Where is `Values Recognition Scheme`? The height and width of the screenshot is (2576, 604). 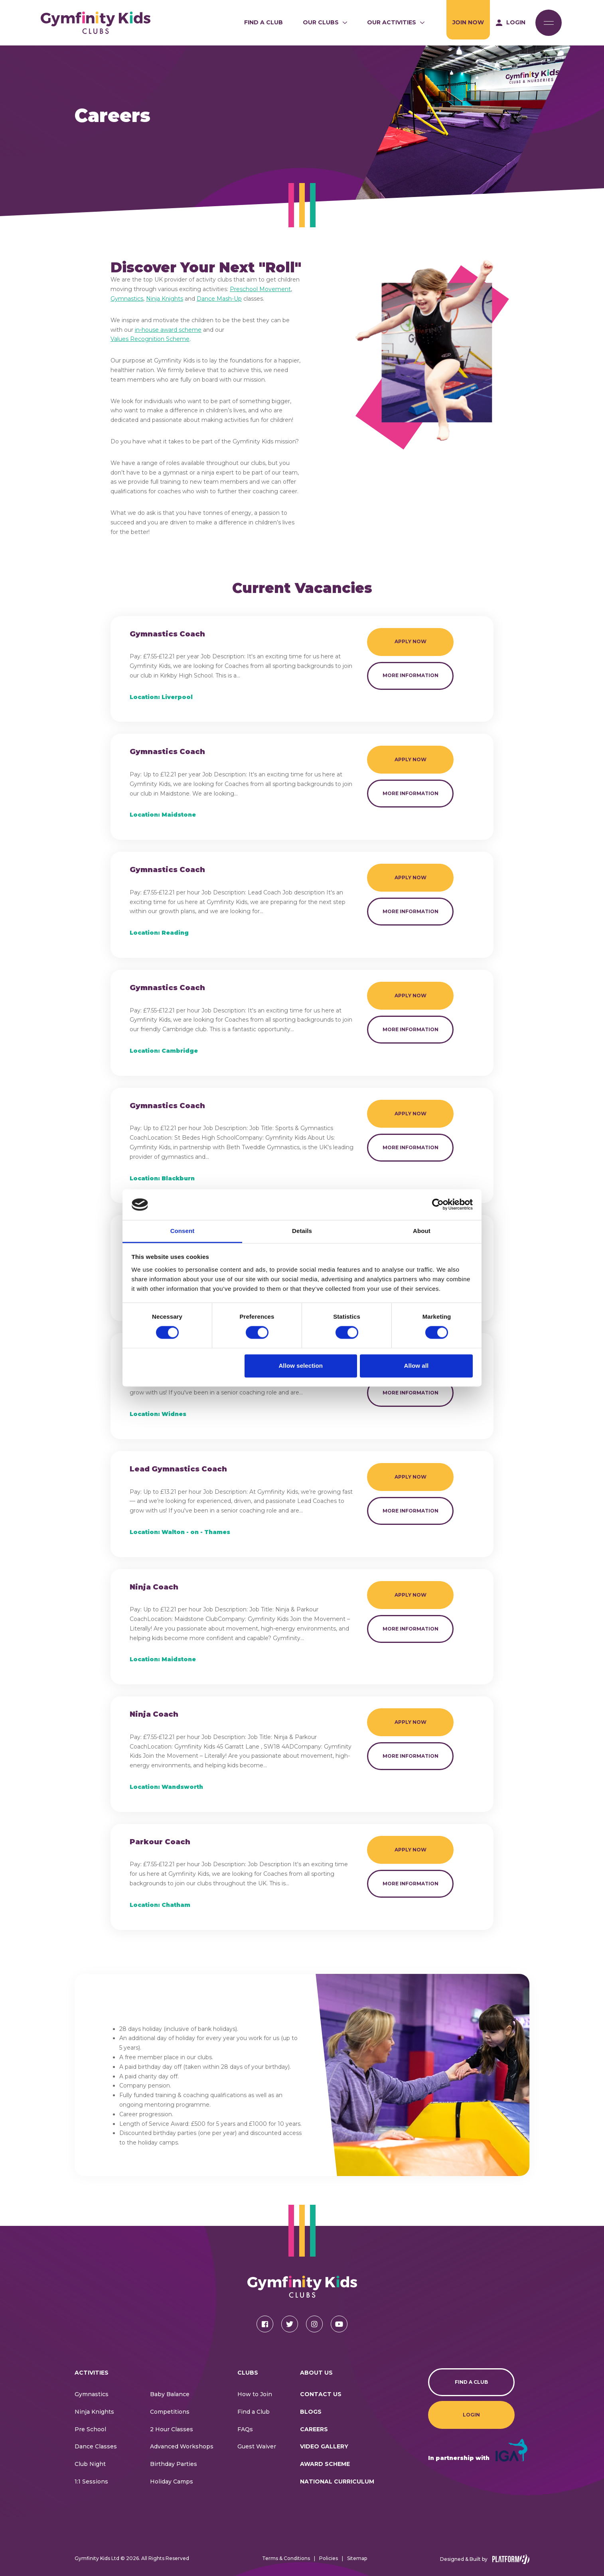
Values Recognition Scheme is located at coordinates (150, 339).